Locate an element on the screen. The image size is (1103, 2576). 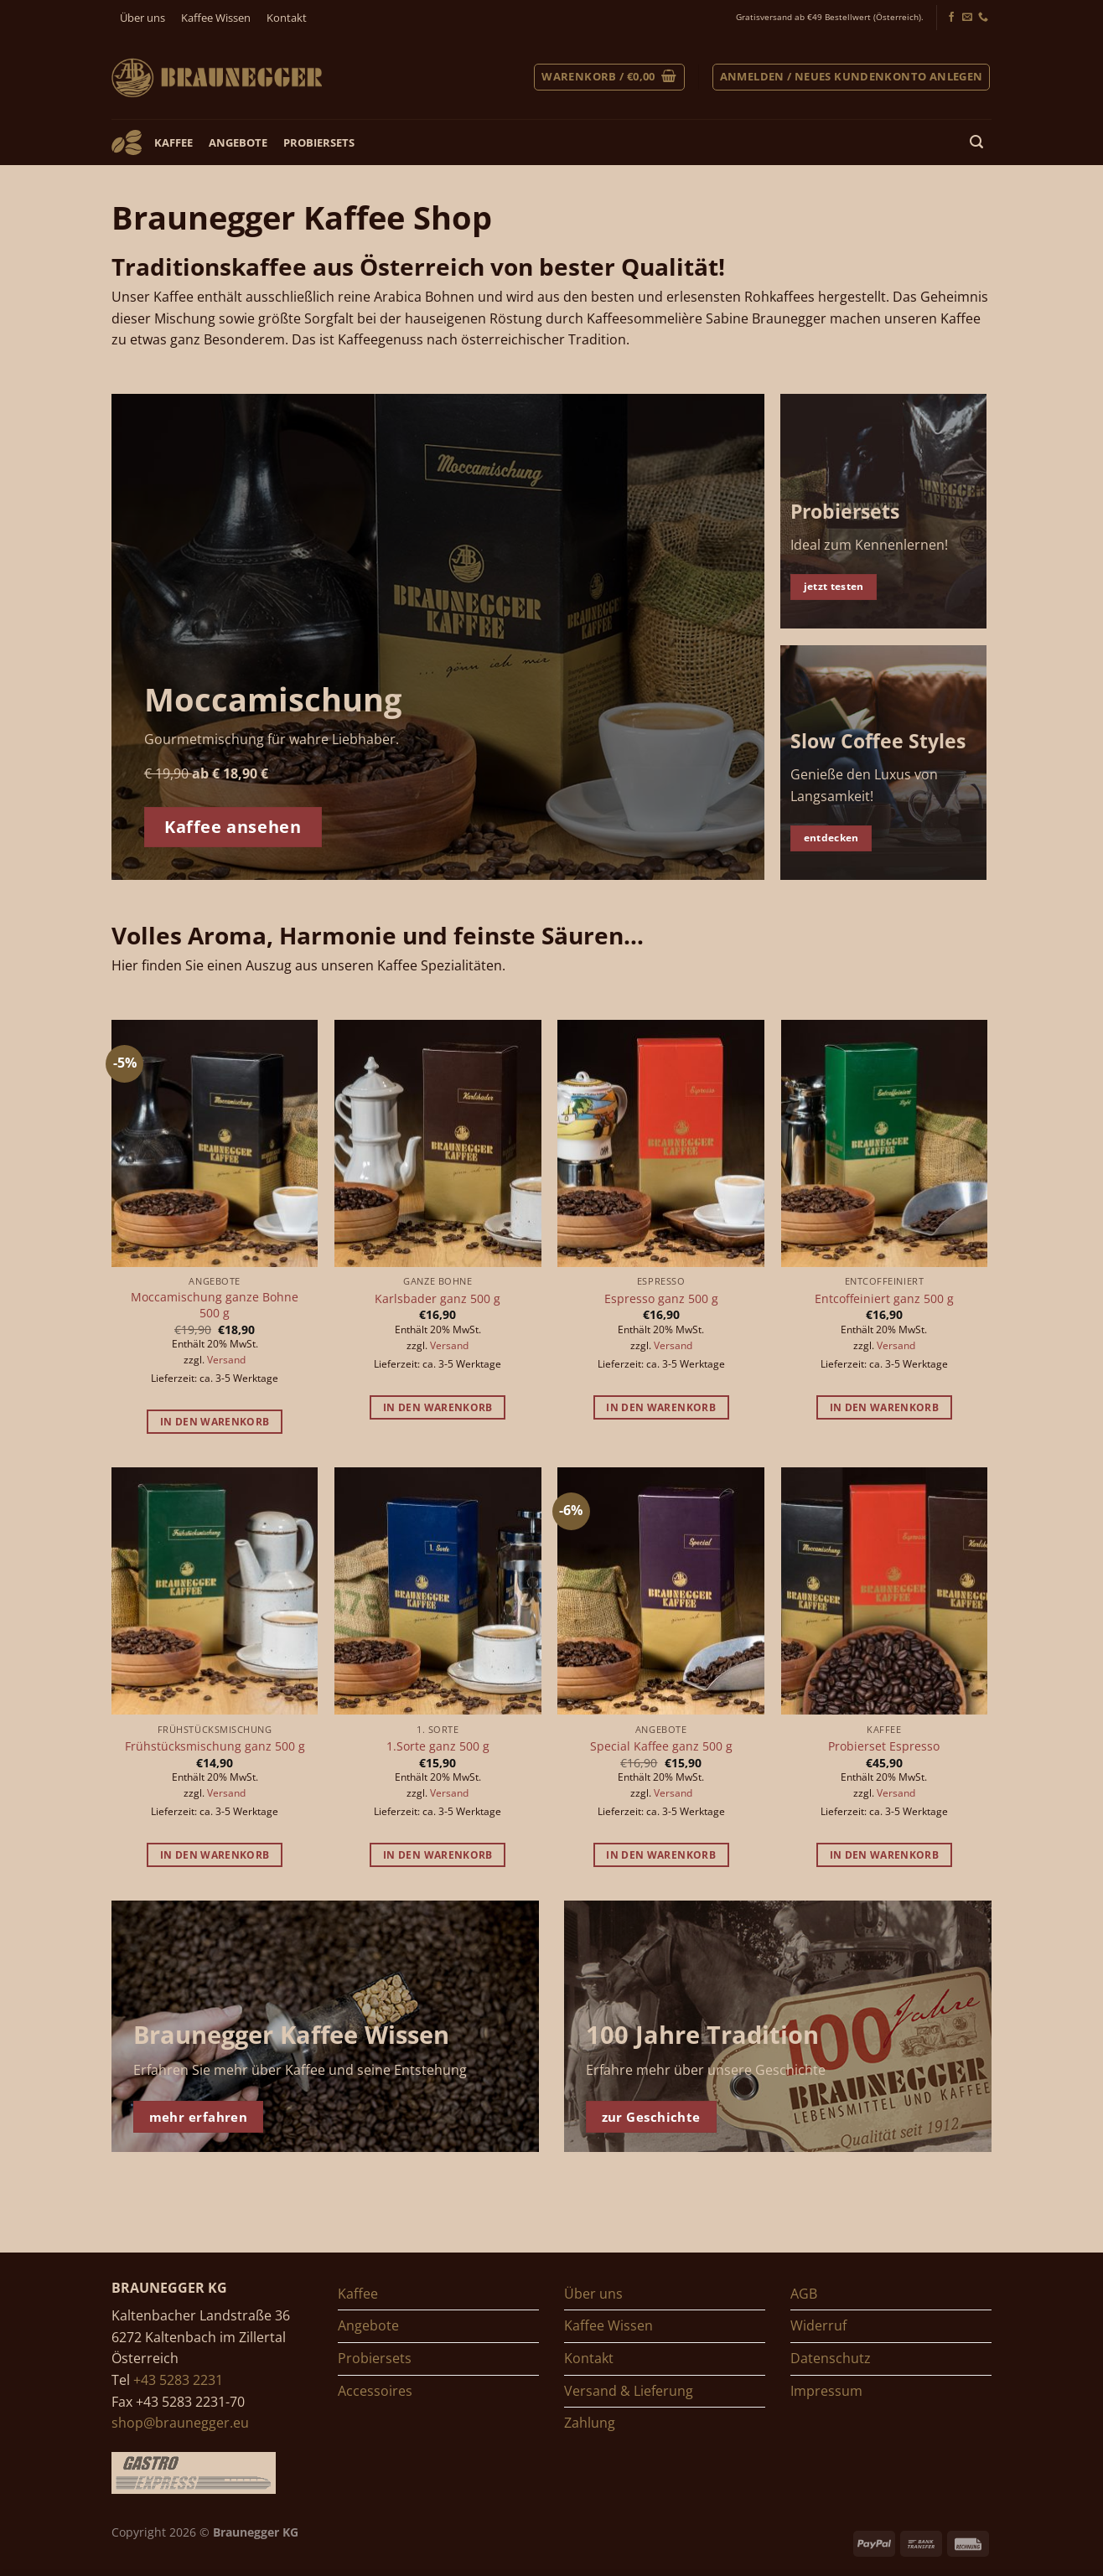
[Probierset Espresso] is located at coordinates (884, 1591).